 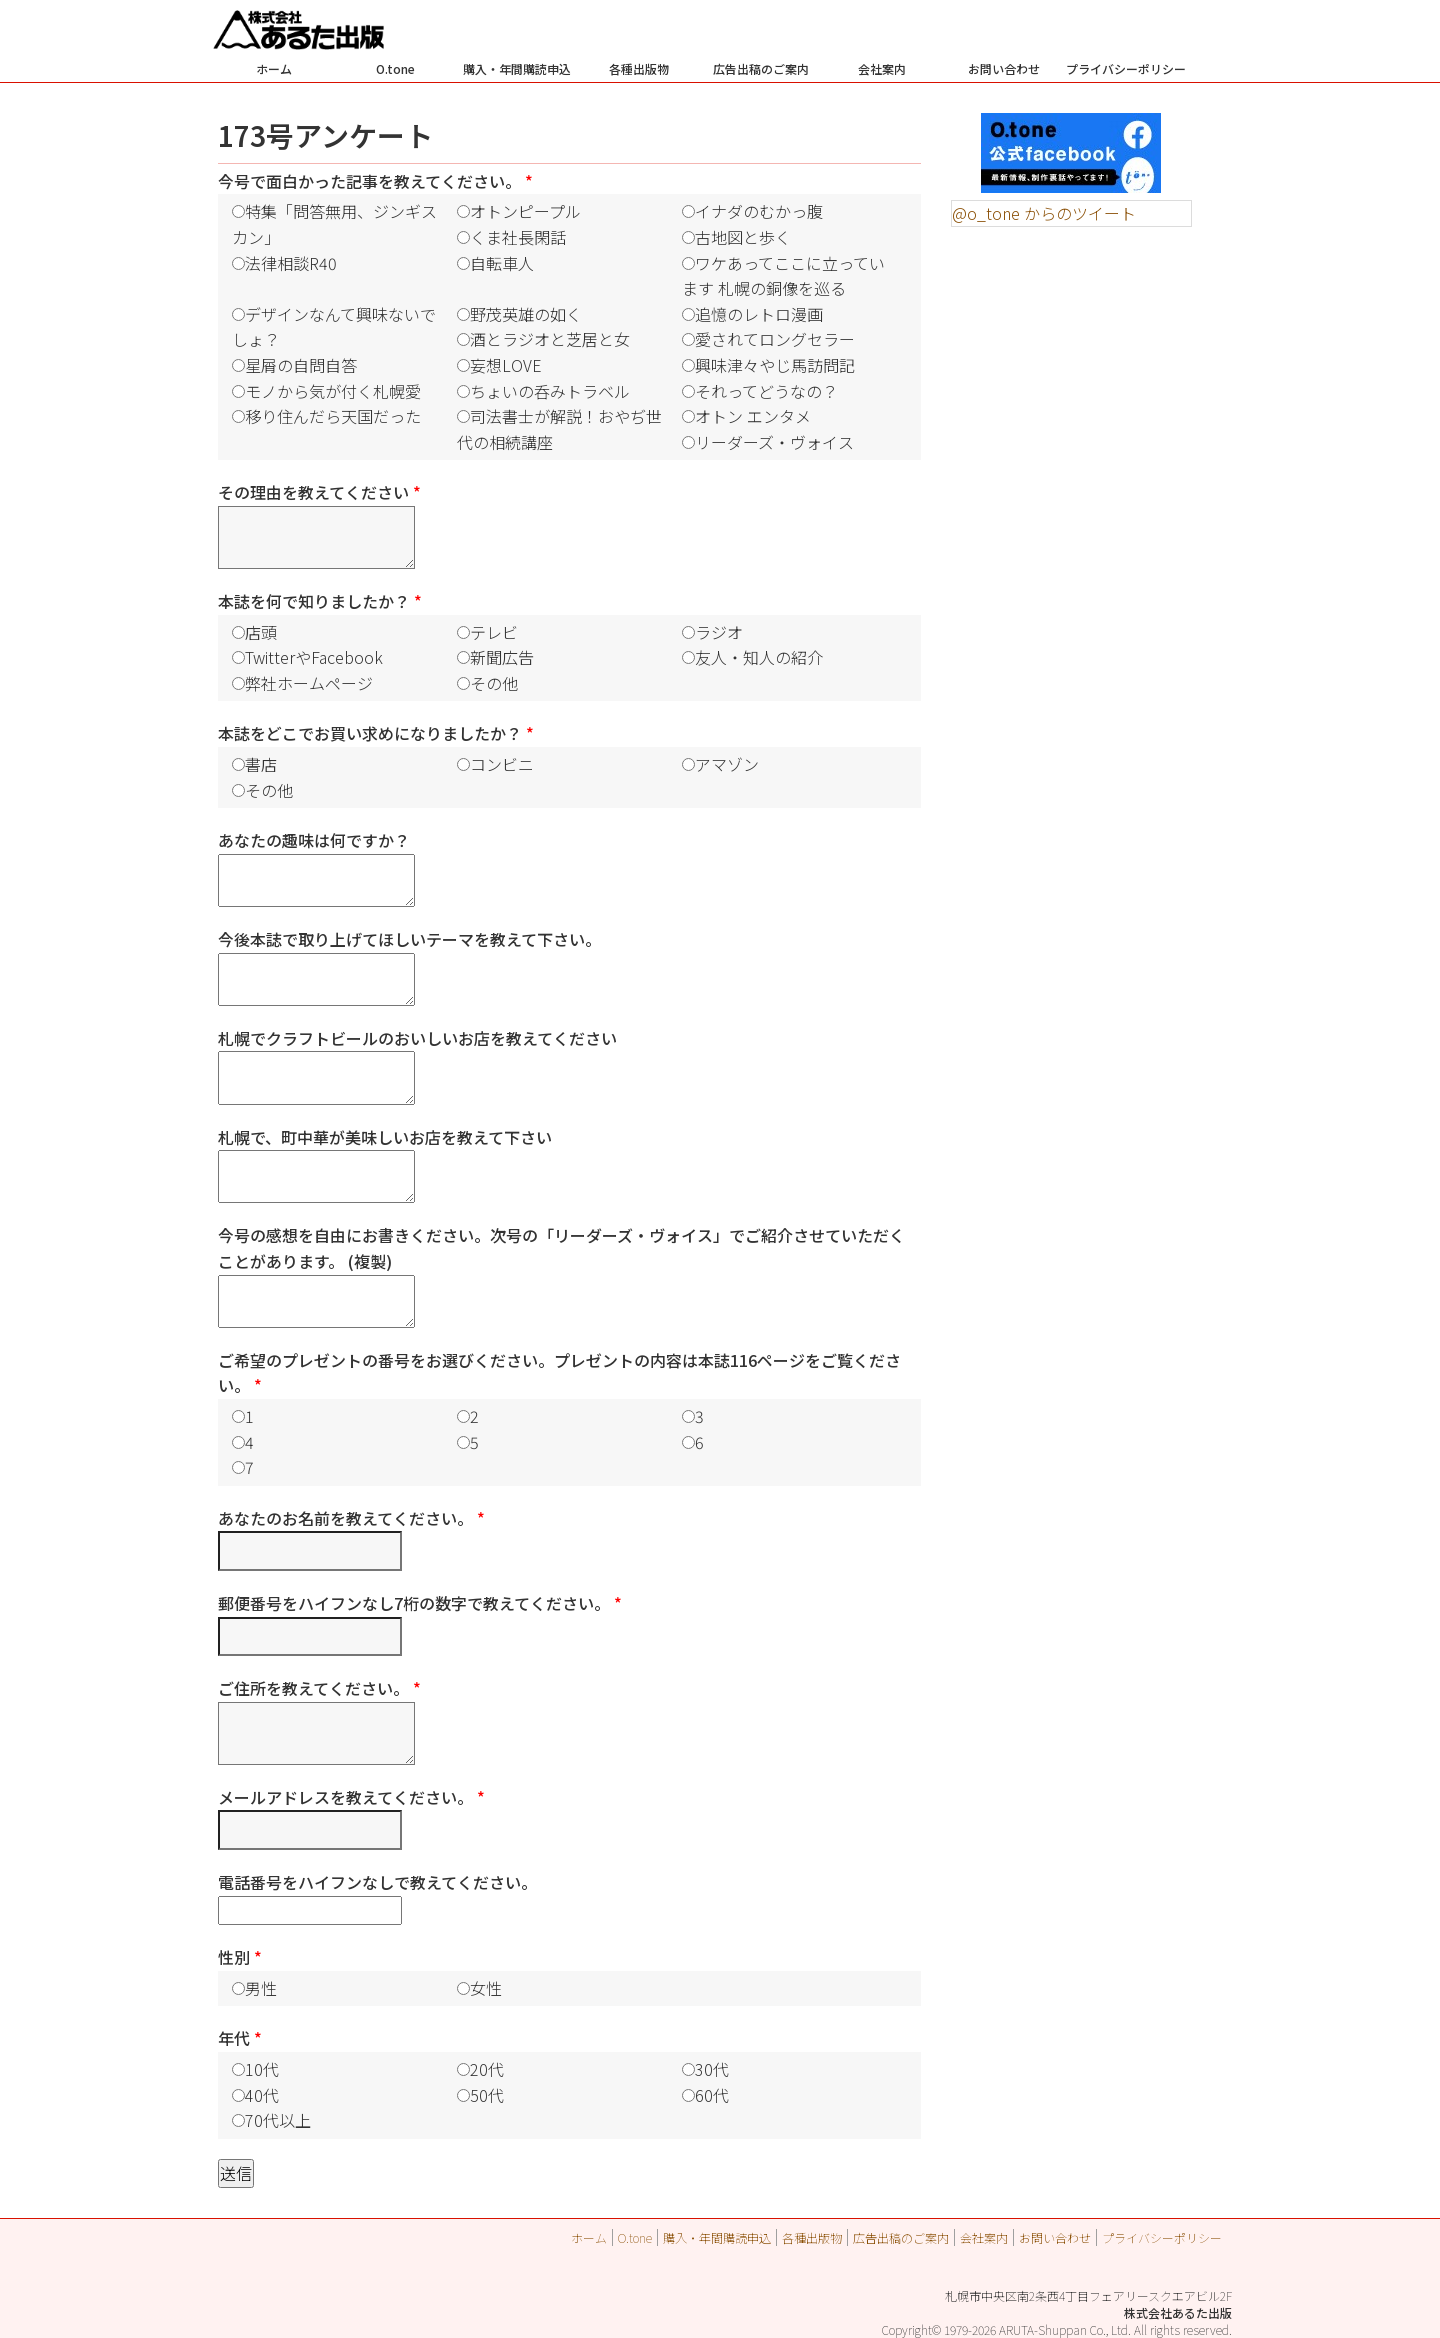 What do you see at coordinates (333, 416) in the screenshot?
I see `移り住んだら天国だった` at bounding box center [333, 416].